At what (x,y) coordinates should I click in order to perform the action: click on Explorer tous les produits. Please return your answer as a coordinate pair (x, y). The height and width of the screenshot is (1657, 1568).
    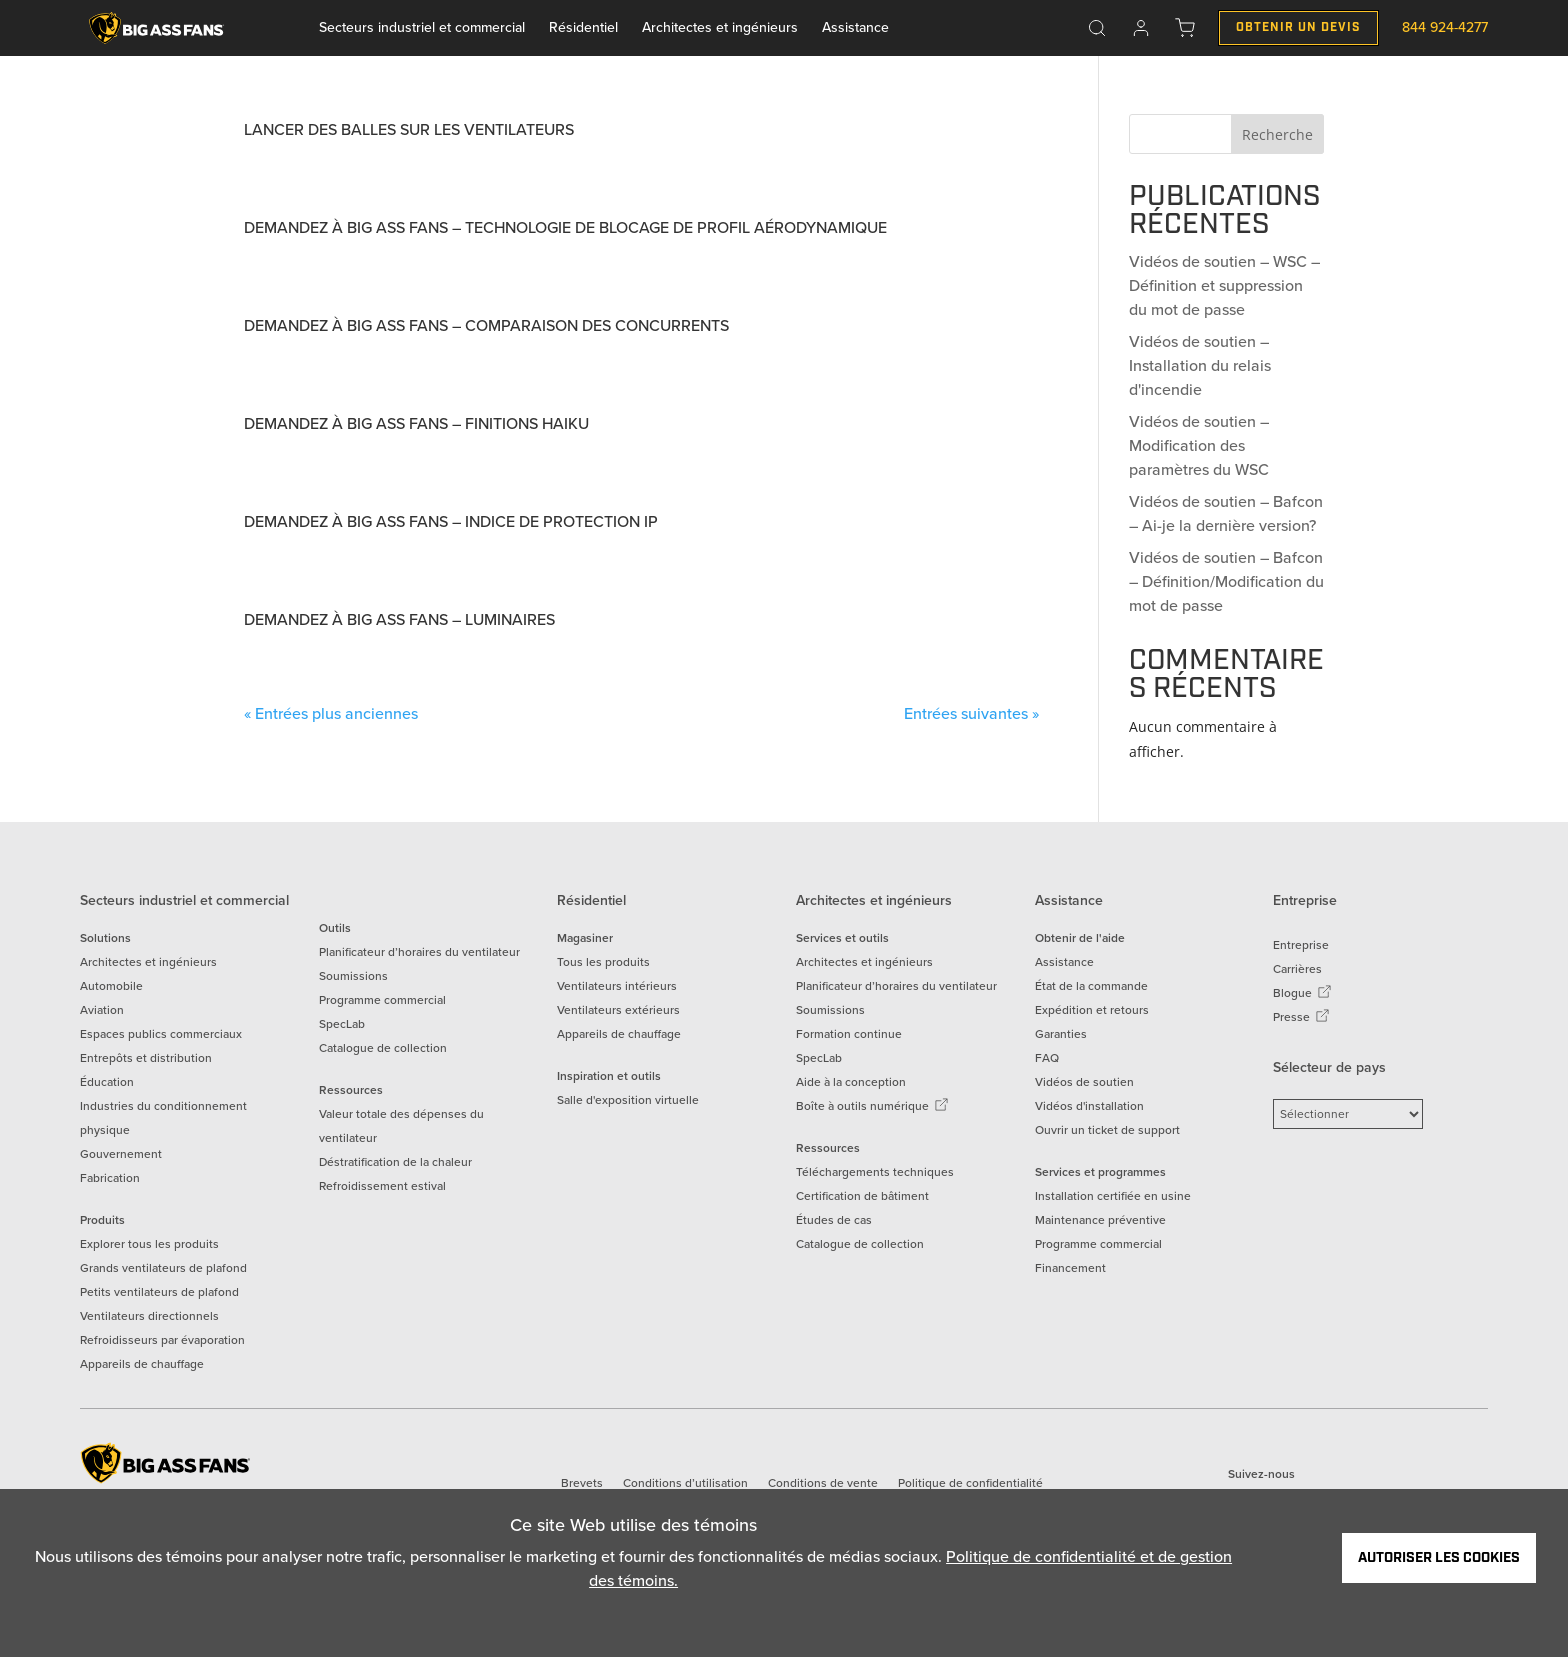
    Looking at the image, I should click on (149, 1244).